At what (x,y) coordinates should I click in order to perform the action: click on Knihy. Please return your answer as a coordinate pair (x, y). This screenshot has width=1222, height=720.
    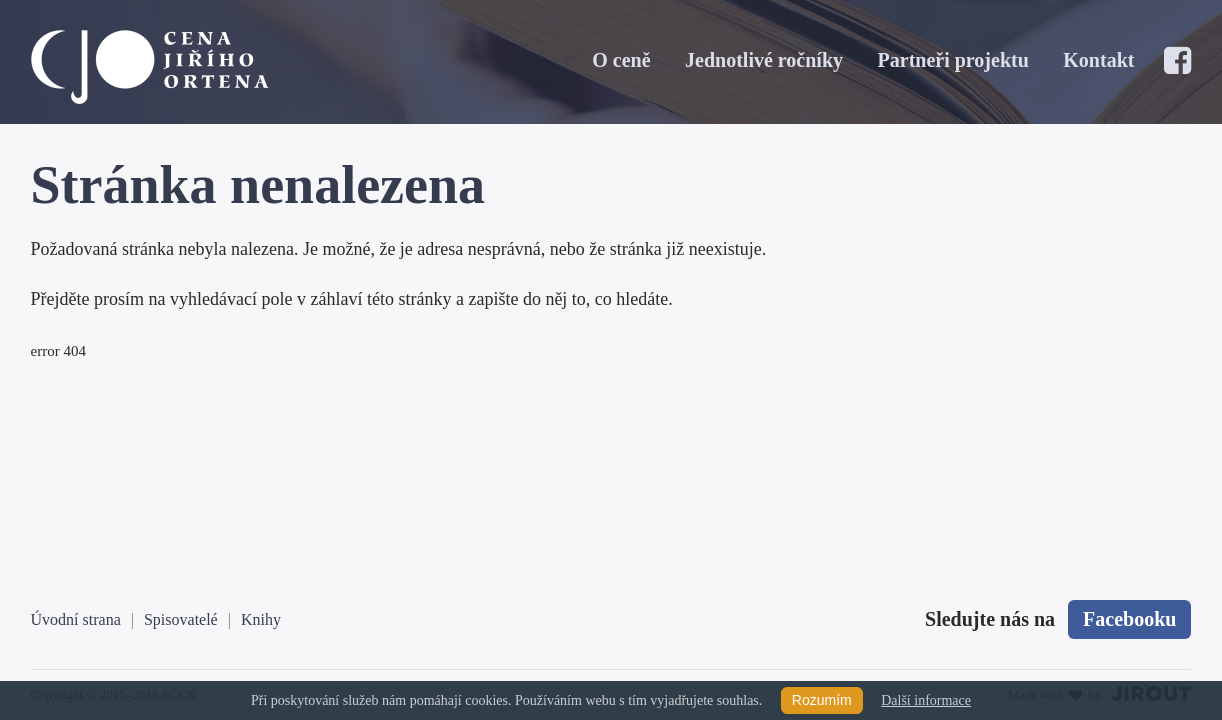
    Looking at the image, I should click on (261, 619).